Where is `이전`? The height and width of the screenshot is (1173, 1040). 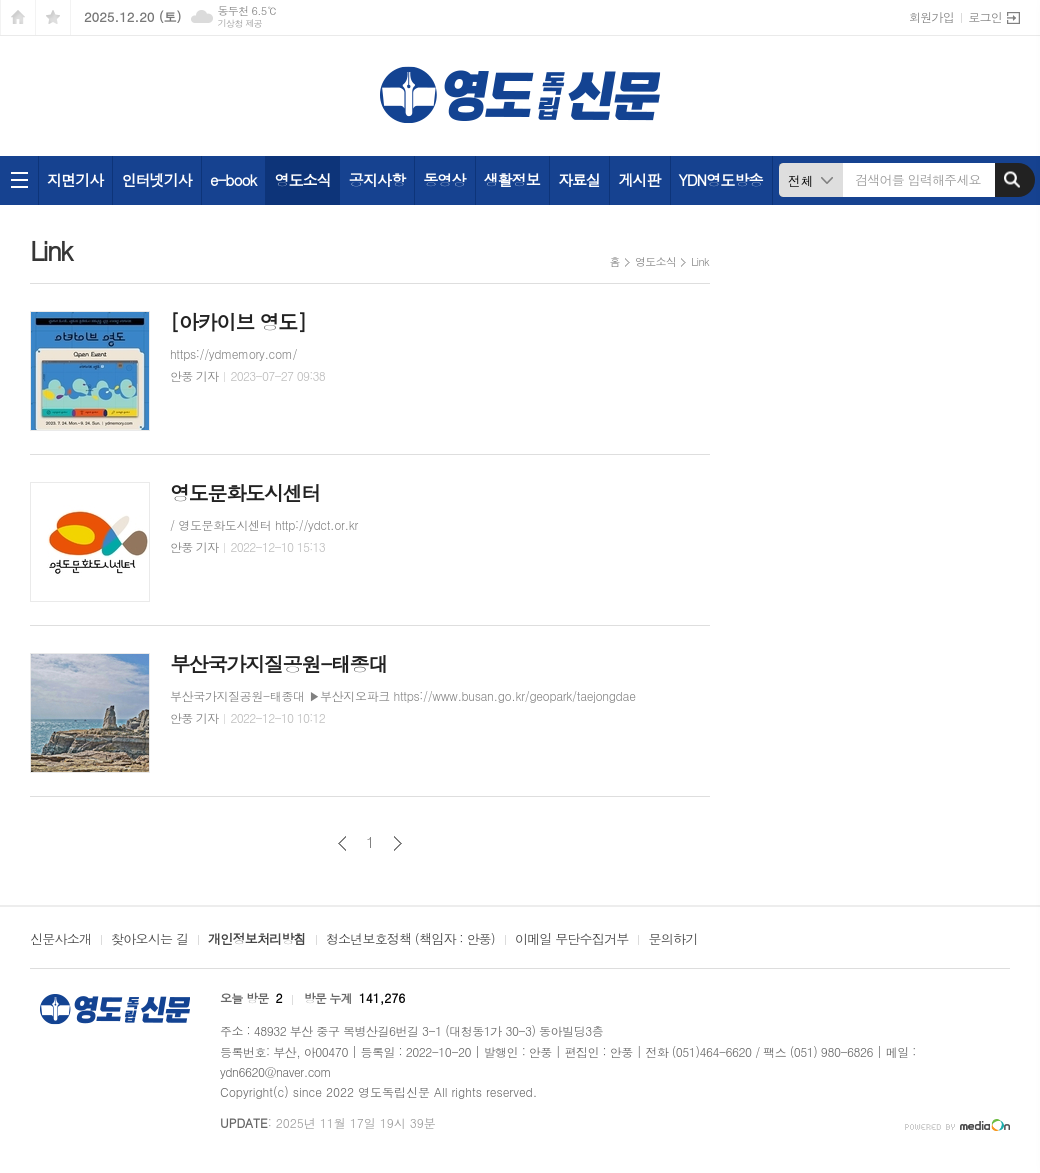 이전 is located at coordinates (342, 843).